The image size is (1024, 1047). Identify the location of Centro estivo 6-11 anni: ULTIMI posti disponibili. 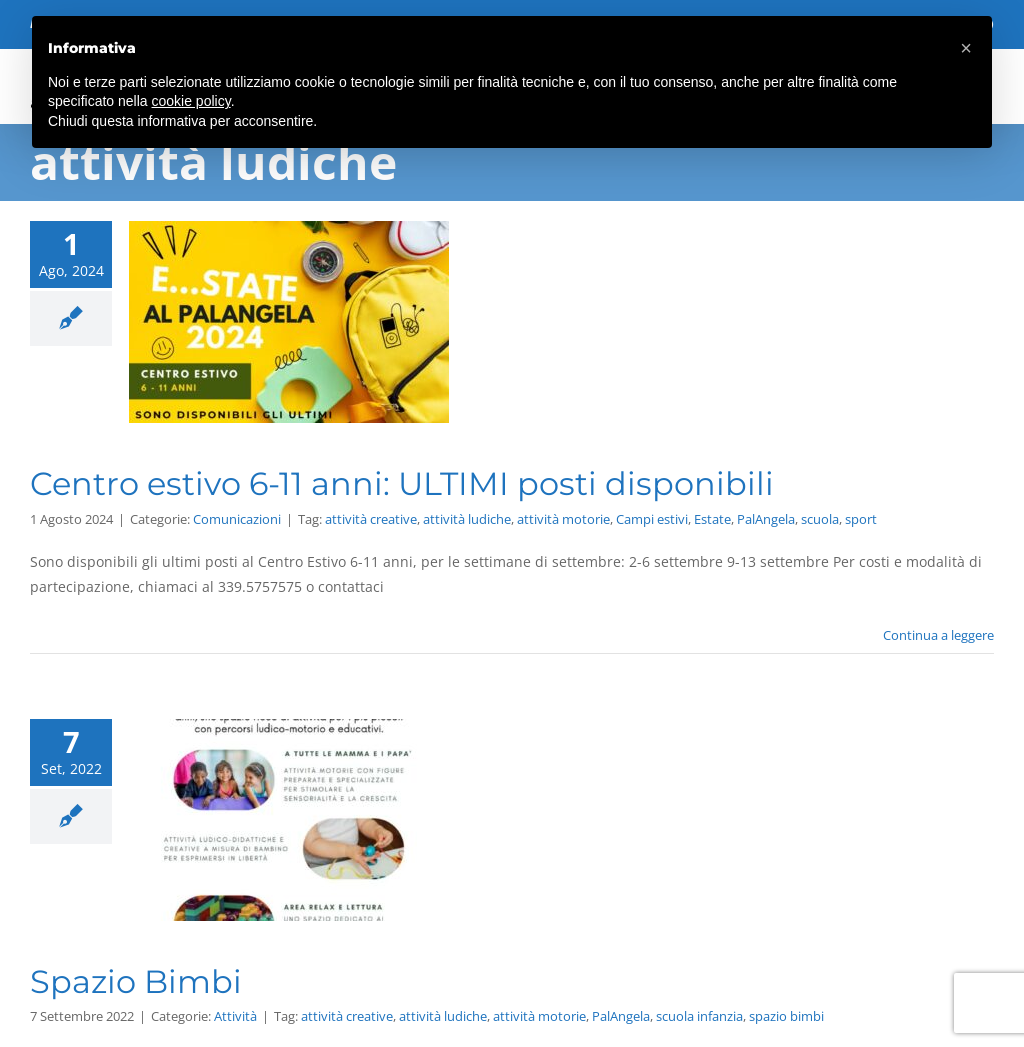
(402, 483).